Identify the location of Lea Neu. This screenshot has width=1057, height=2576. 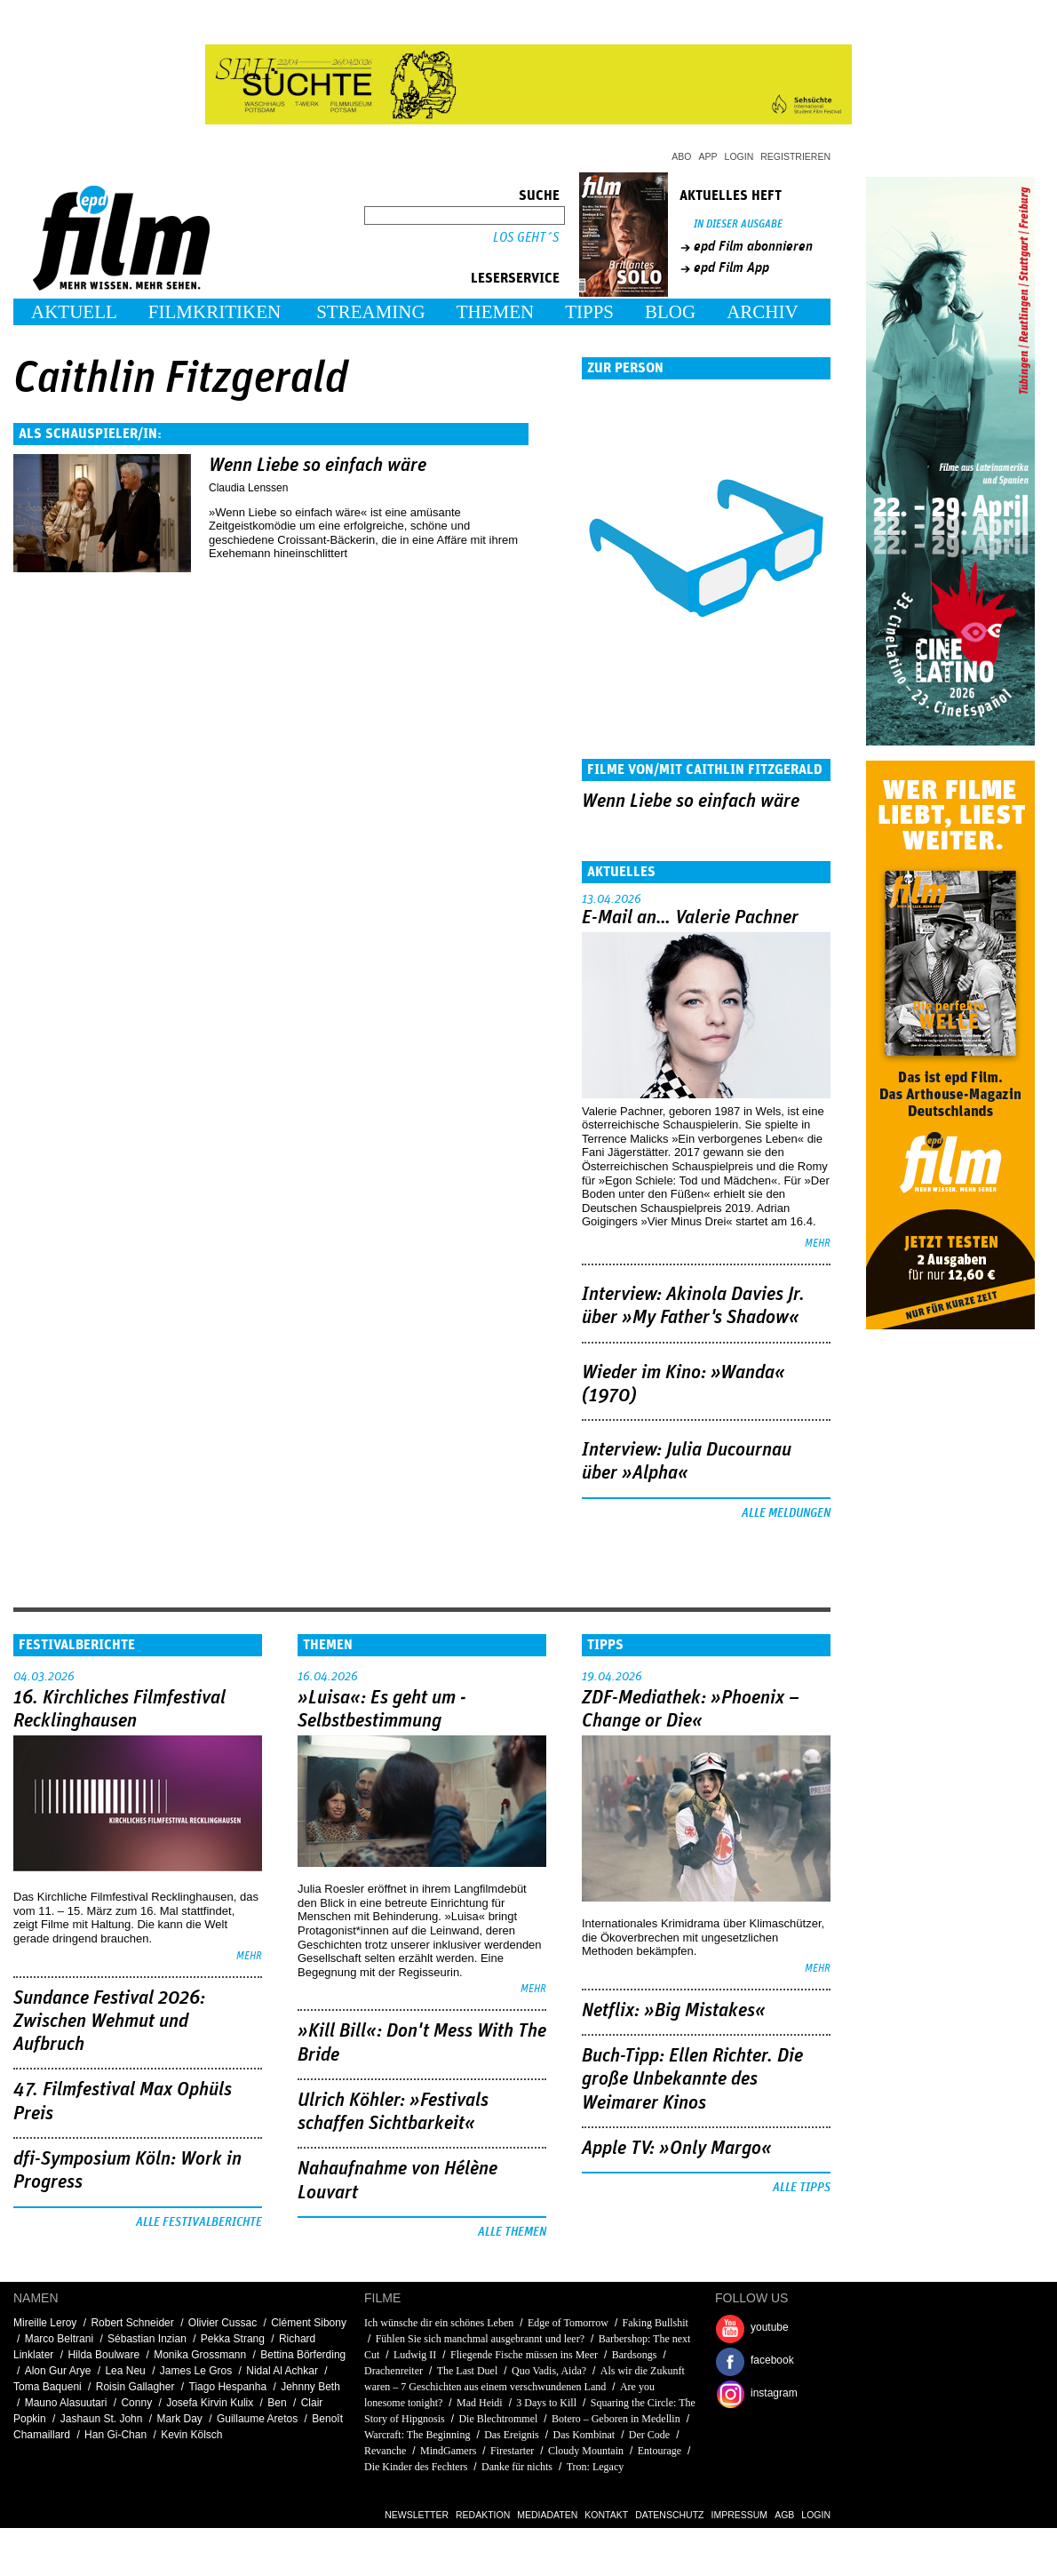
(125, 2371).